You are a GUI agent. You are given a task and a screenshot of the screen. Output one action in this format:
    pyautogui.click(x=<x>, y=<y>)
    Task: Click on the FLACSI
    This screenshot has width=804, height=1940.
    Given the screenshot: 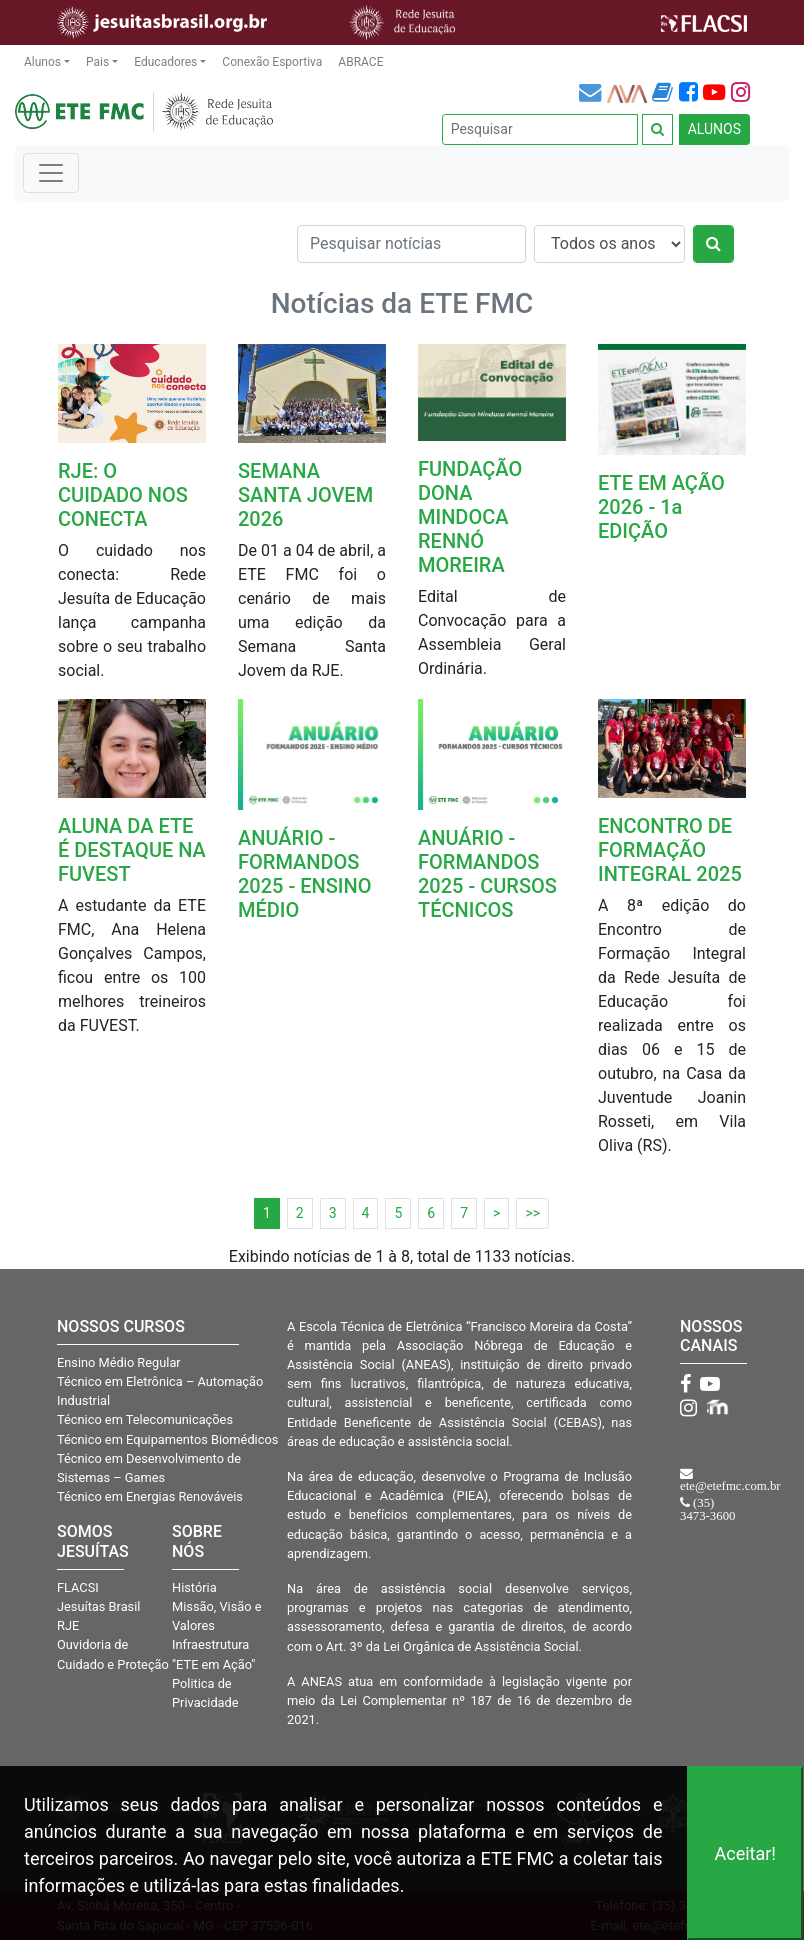 What is the action you would take?
    pyautogui.click(x=78, y=1587)
    